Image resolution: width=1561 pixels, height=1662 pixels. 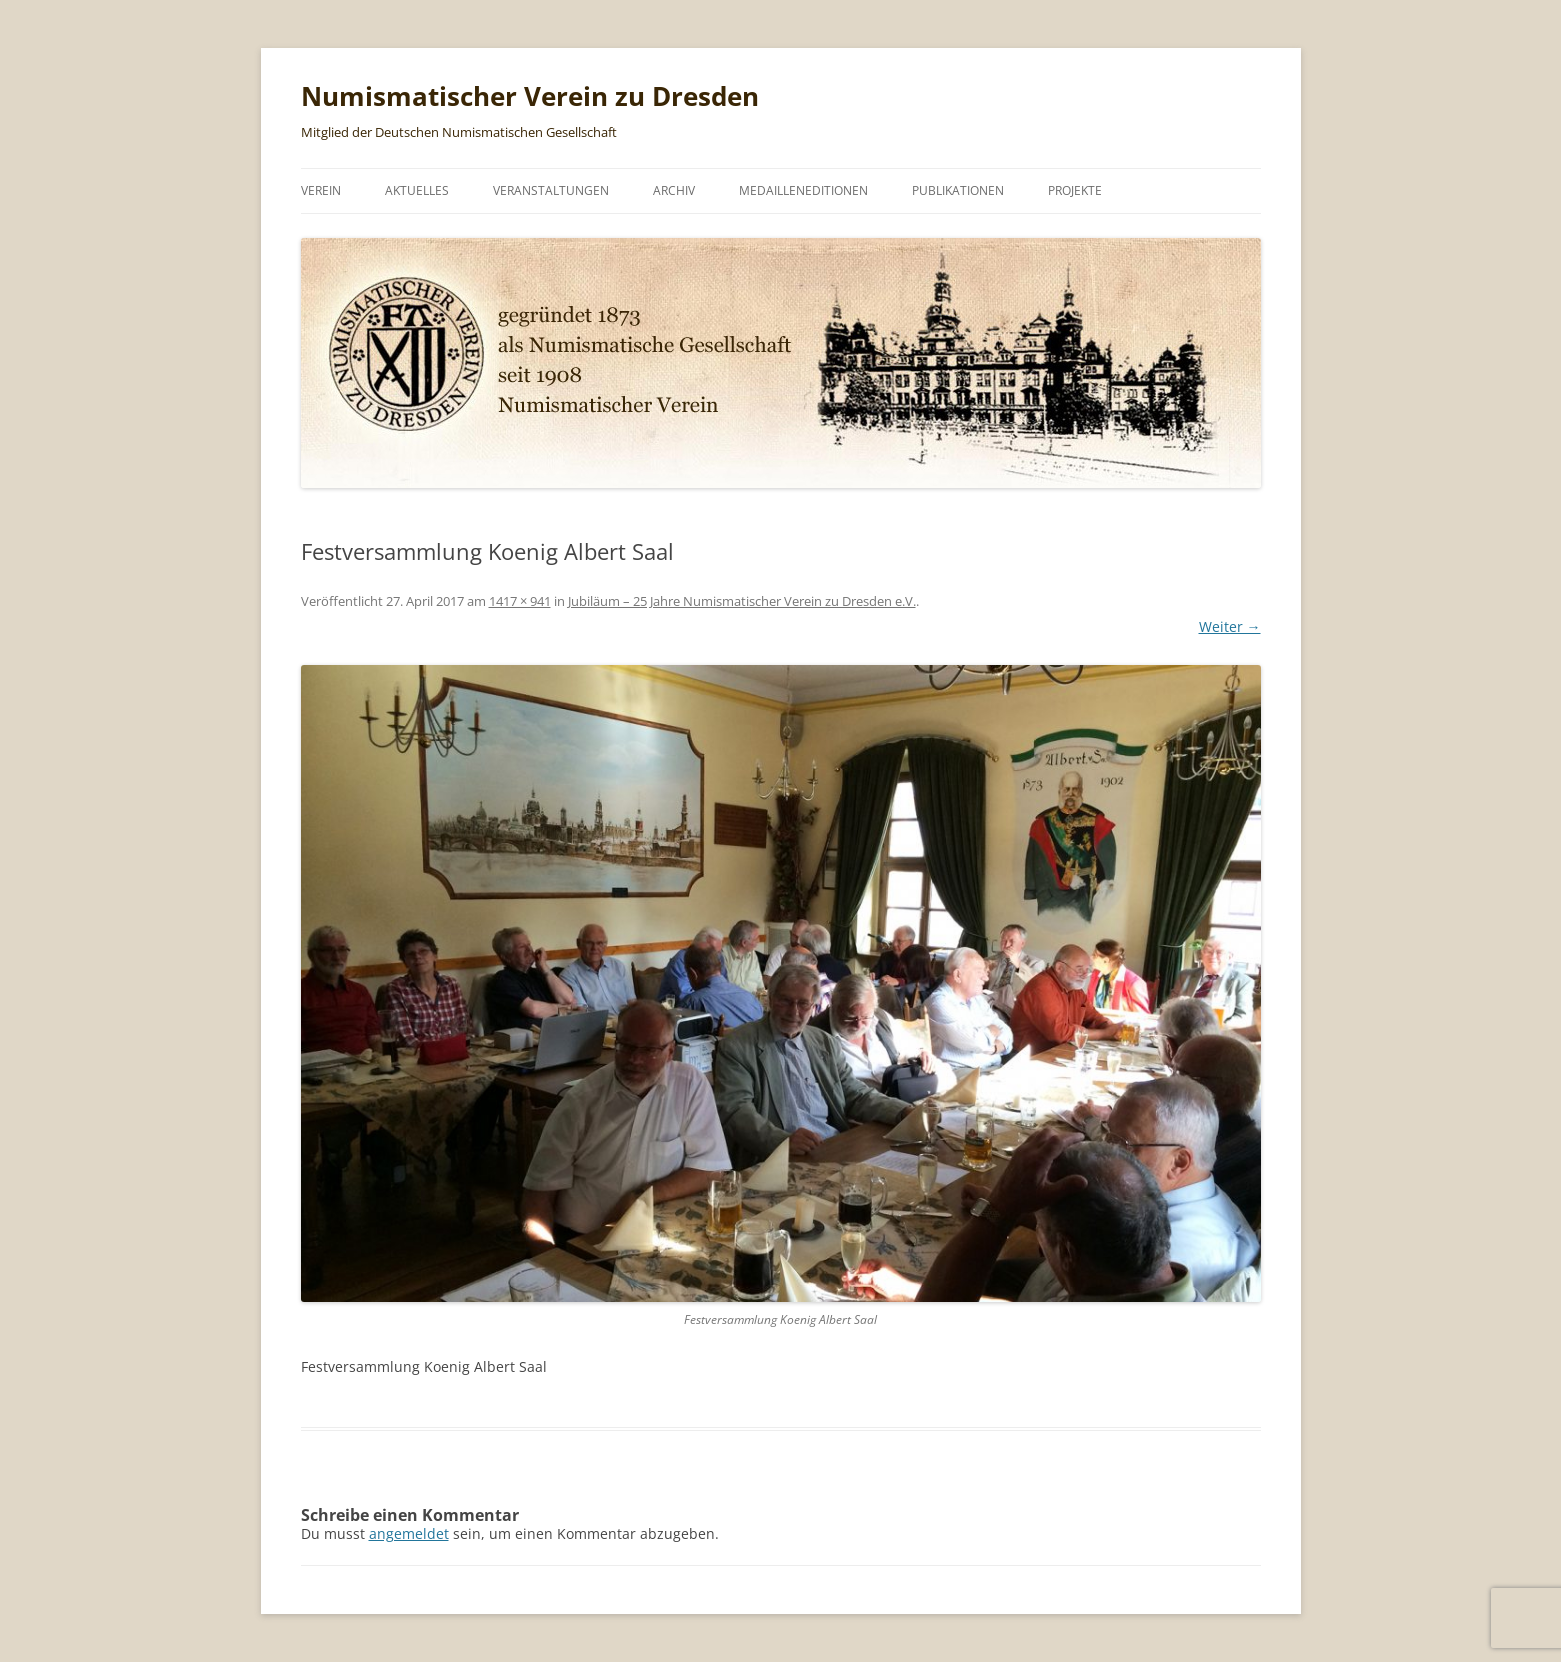 What do you see at coordinates (551, 190) in the screenshot?
I see `Veranstaltungen` at bounding box center [551, 190].